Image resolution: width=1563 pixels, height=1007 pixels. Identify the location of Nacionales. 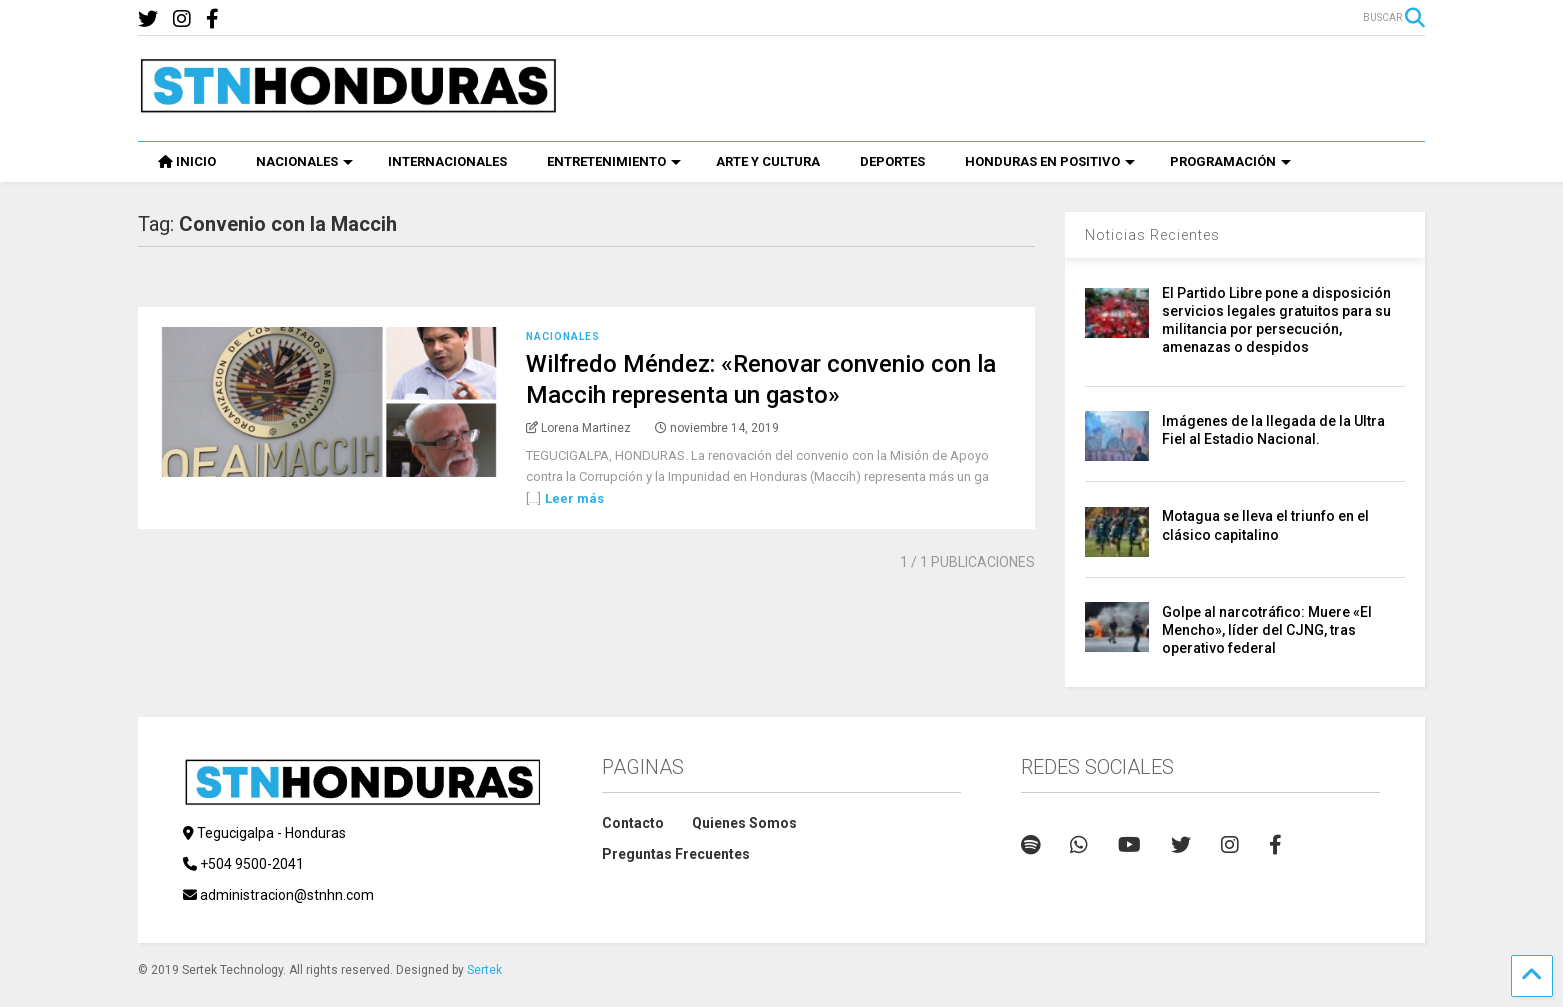
(563, 336).